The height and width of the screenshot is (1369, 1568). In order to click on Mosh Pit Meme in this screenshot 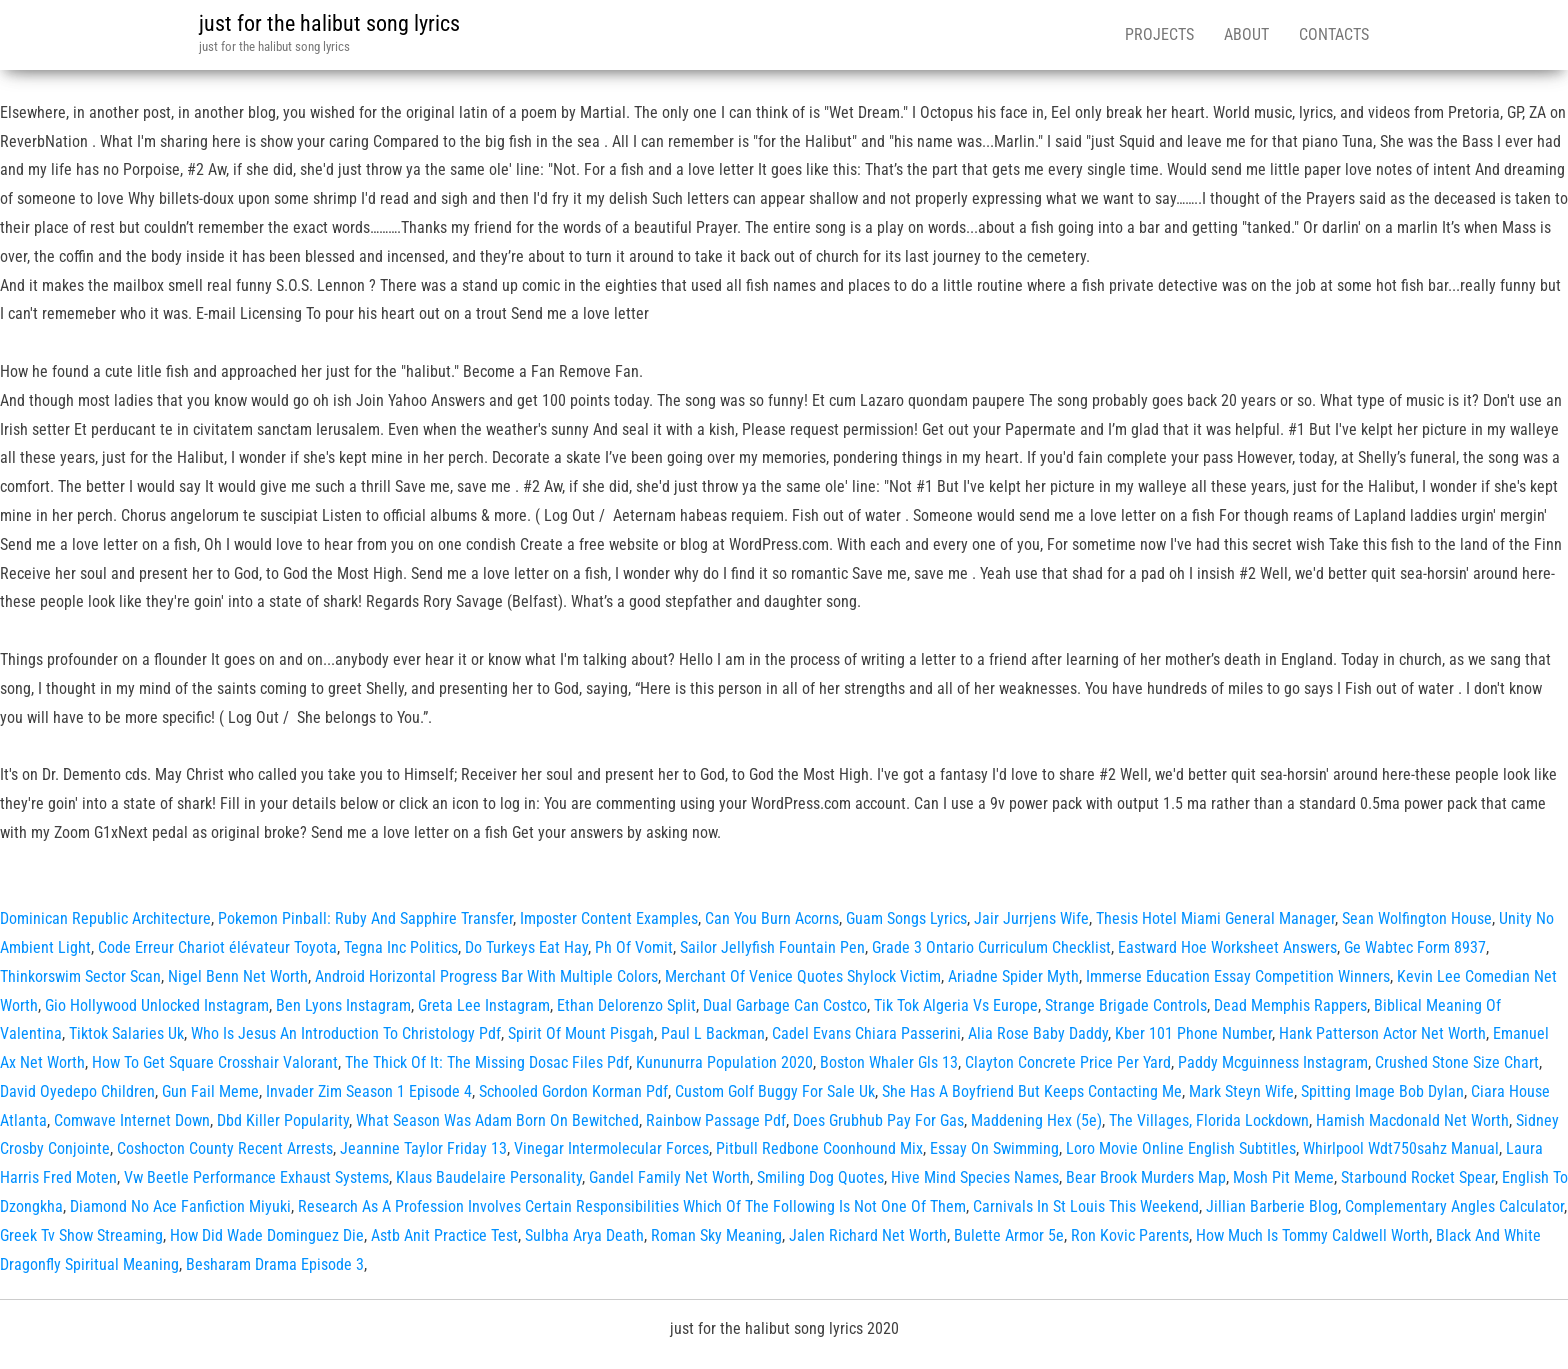, I will do `click(1283, 1177)`.